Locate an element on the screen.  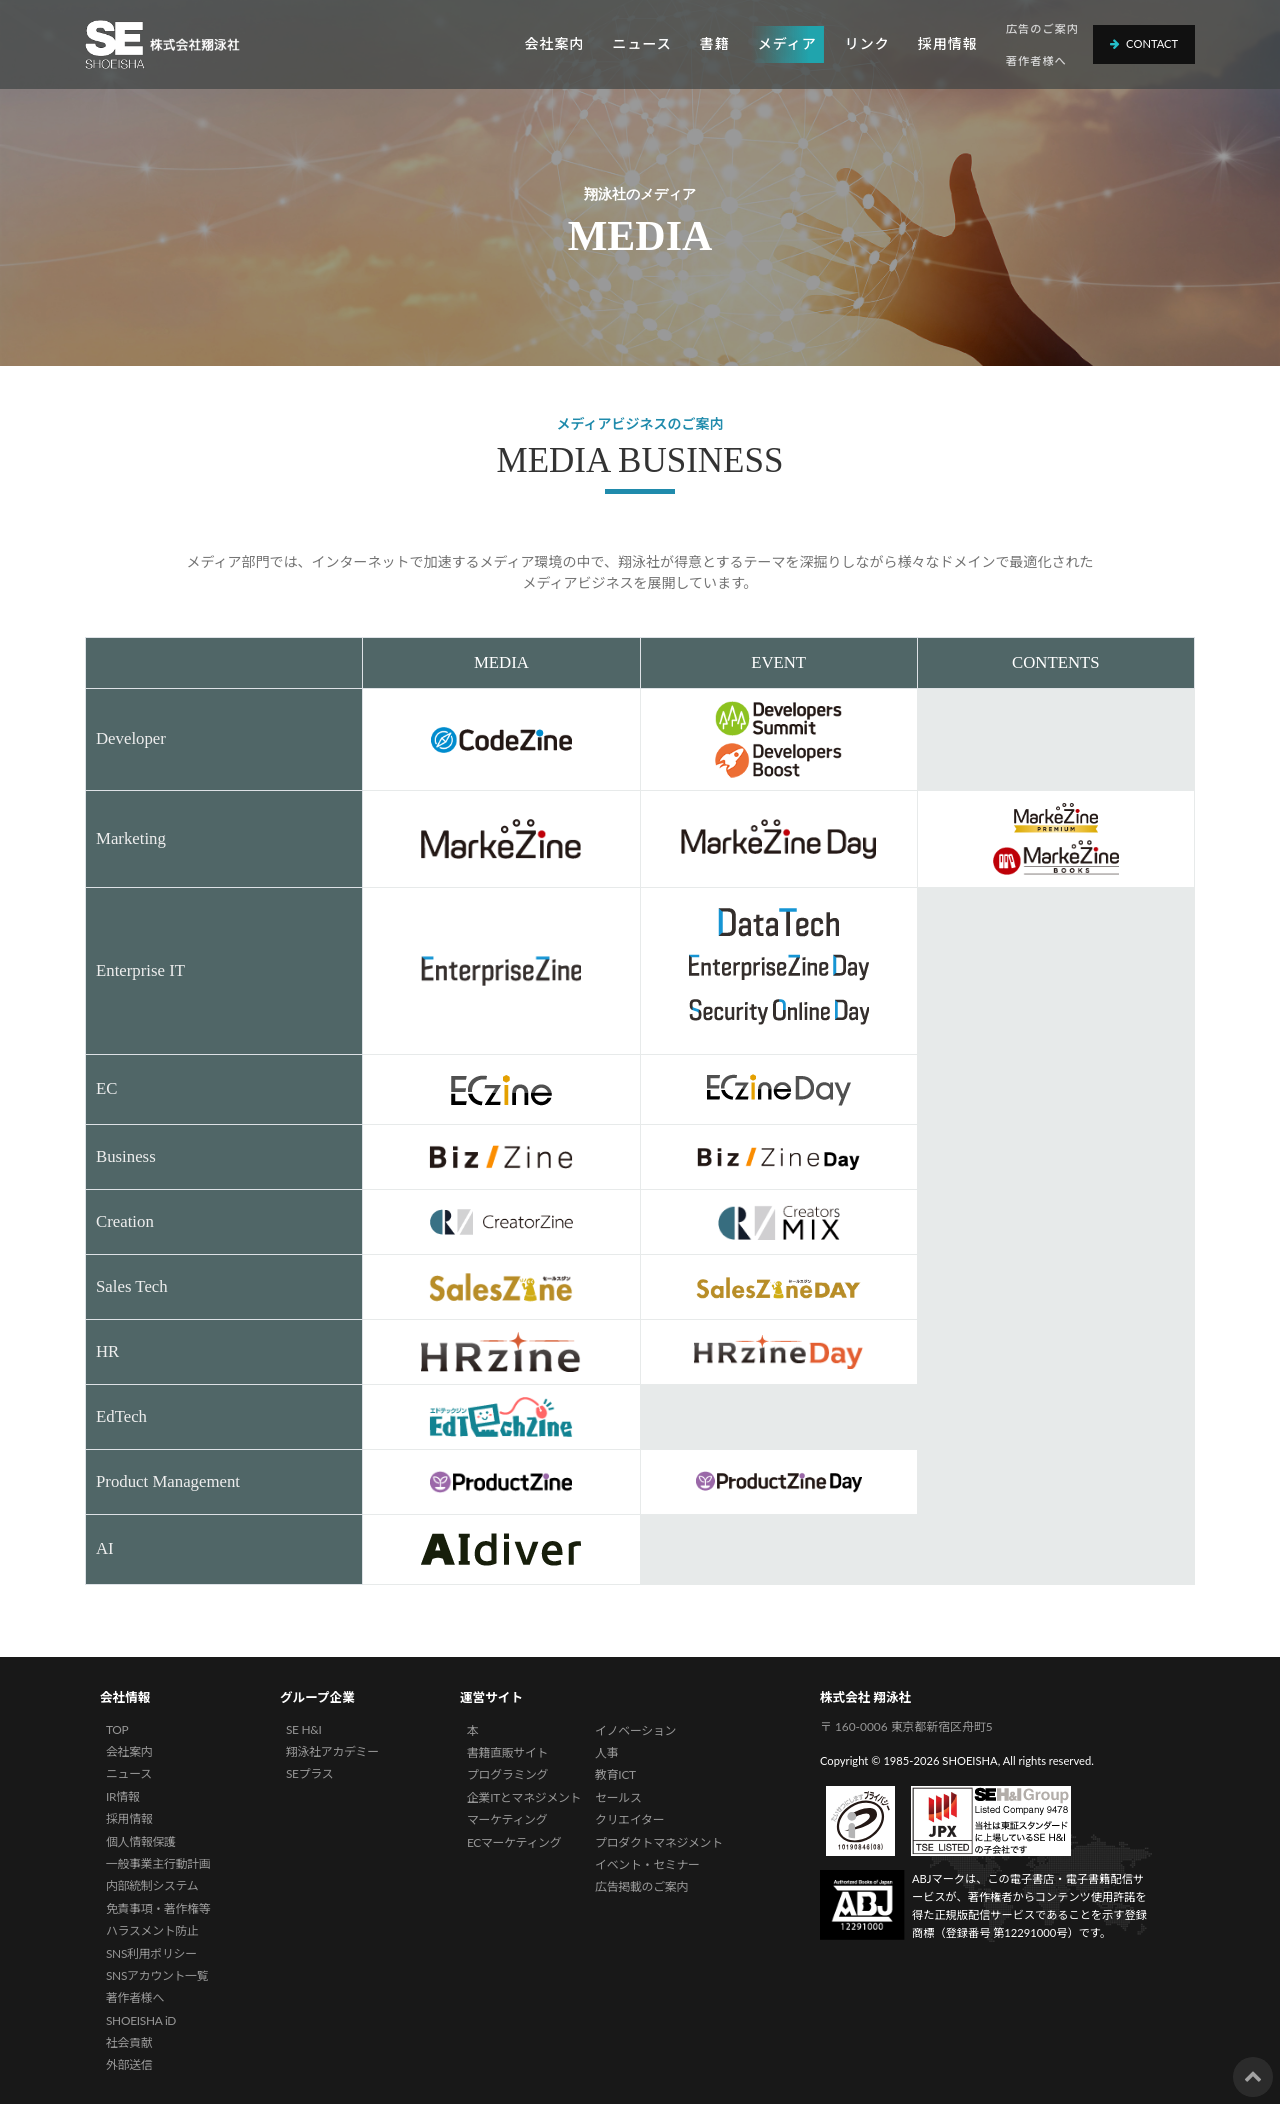
プログラミング is located at coordinates (507, 1774).